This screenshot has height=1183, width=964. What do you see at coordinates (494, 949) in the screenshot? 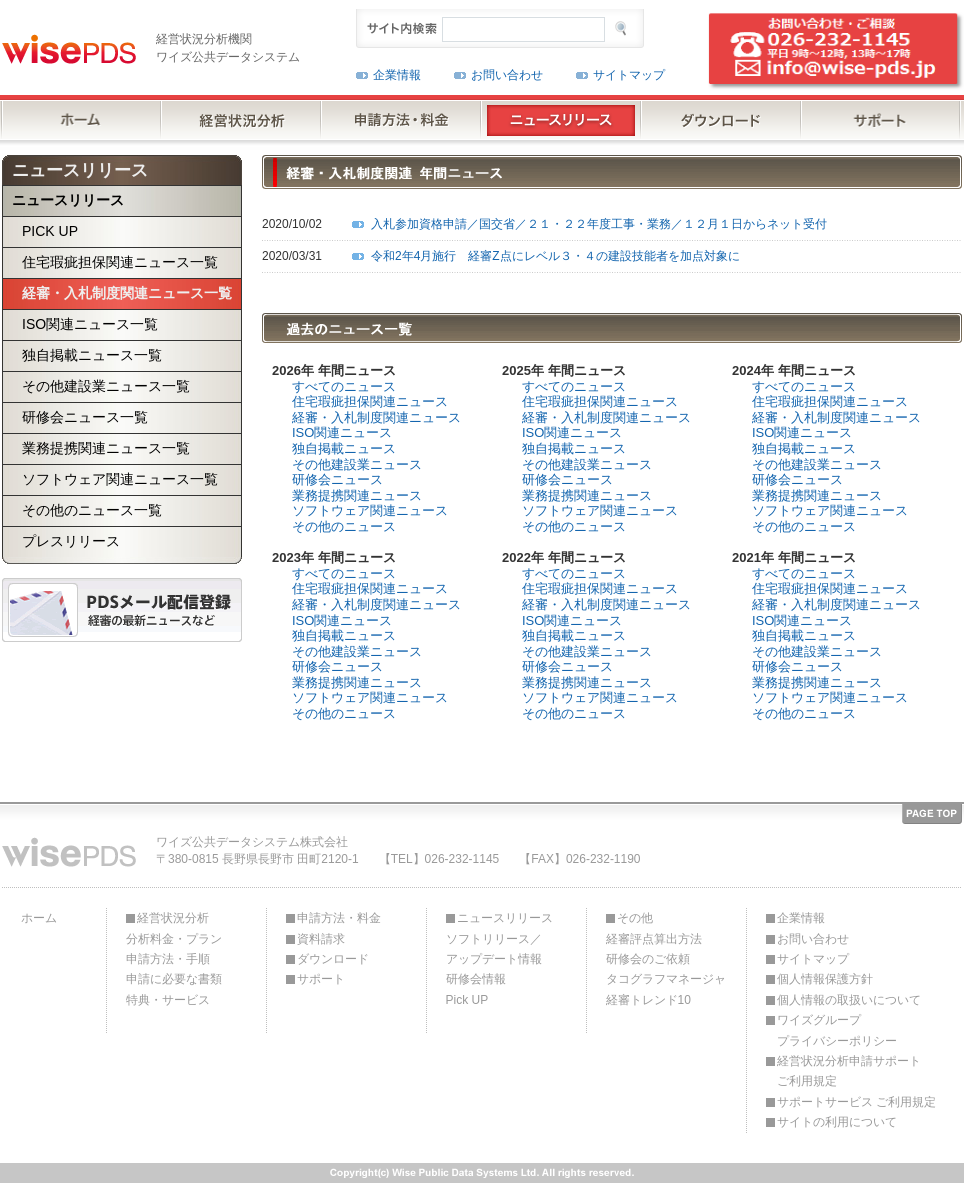
I see `ソフトリリース／アップデート情報` at bounding box center [494, 949].